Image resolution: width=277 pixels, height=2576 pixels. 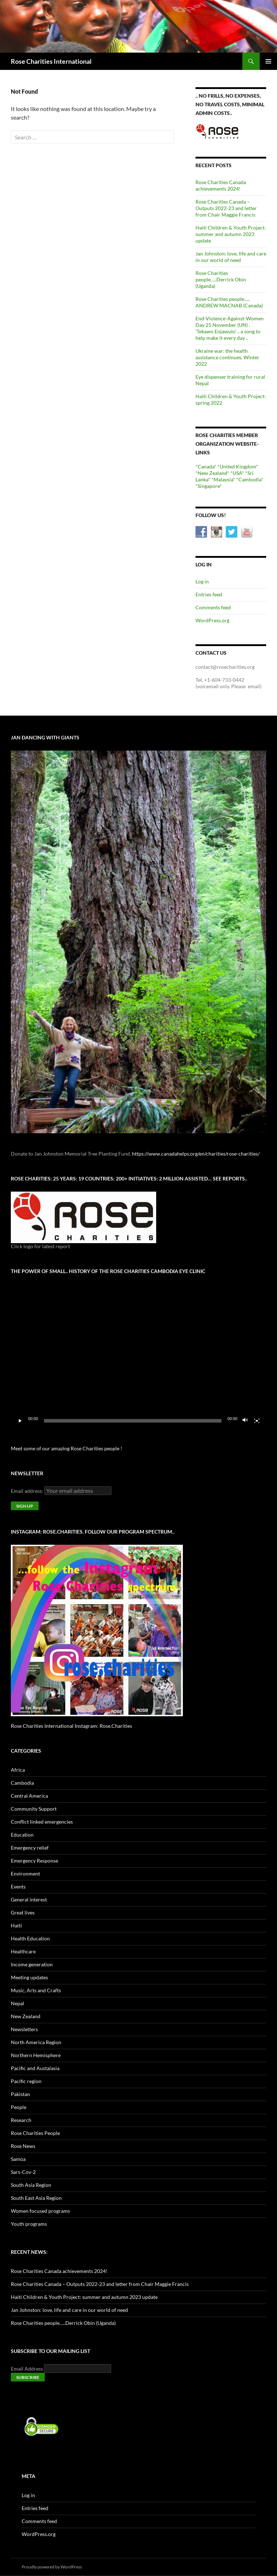 I want to click on Income generation, so click(x=32, y=1964).